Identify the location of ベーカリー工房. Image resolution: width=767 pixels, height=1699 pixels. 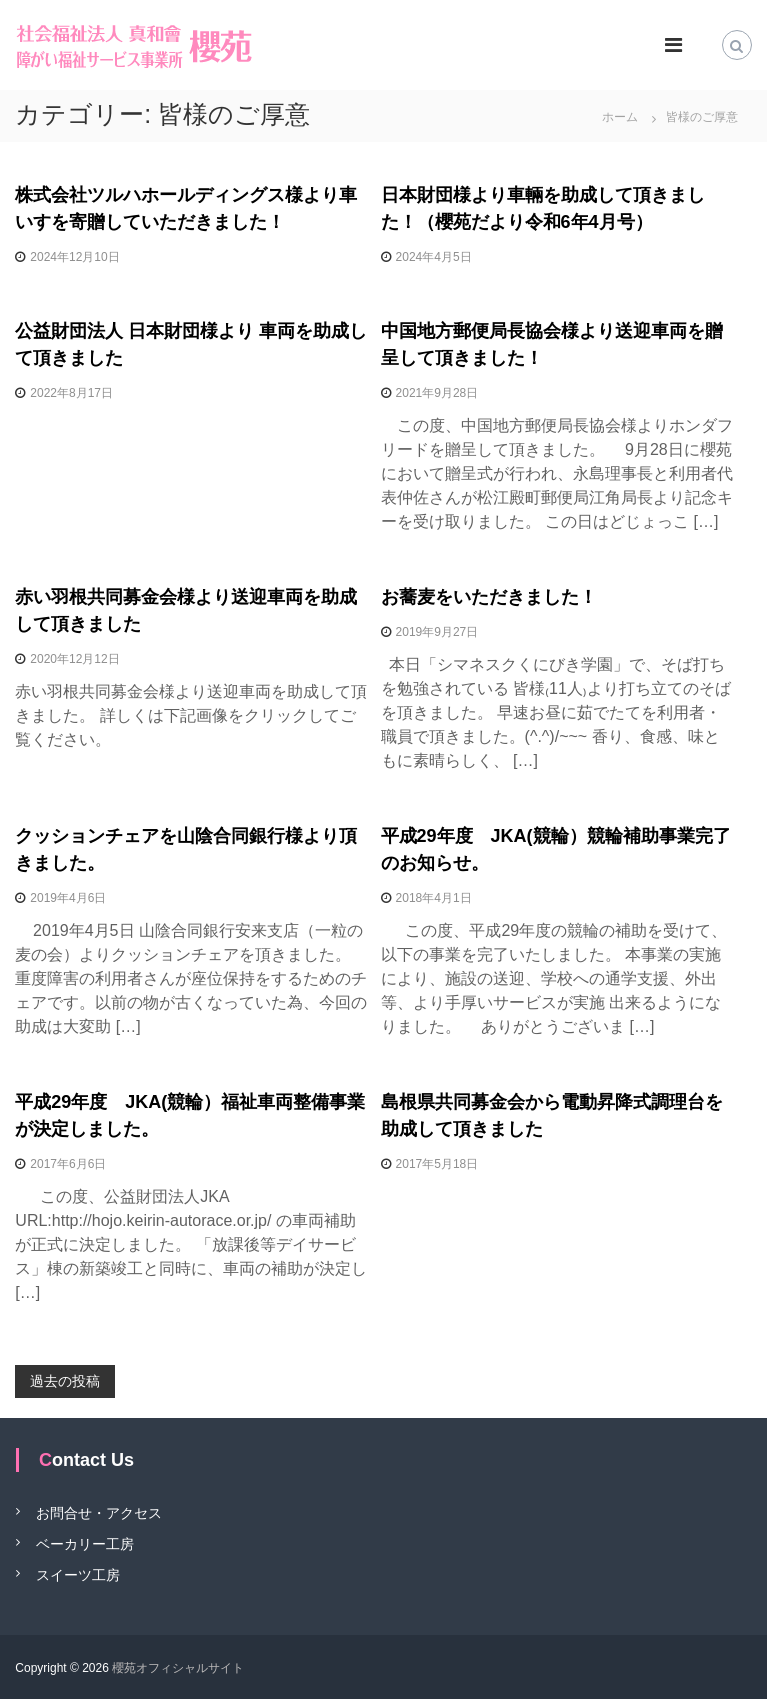
(85, 1543).